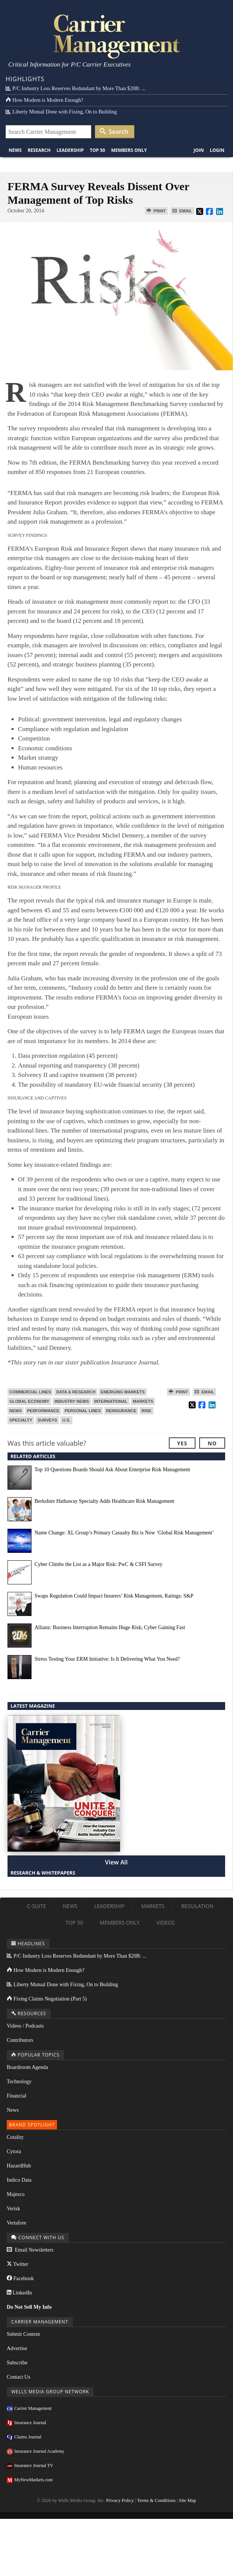  I want to click on How Modern is Modern Enough?, so click(44, 100).